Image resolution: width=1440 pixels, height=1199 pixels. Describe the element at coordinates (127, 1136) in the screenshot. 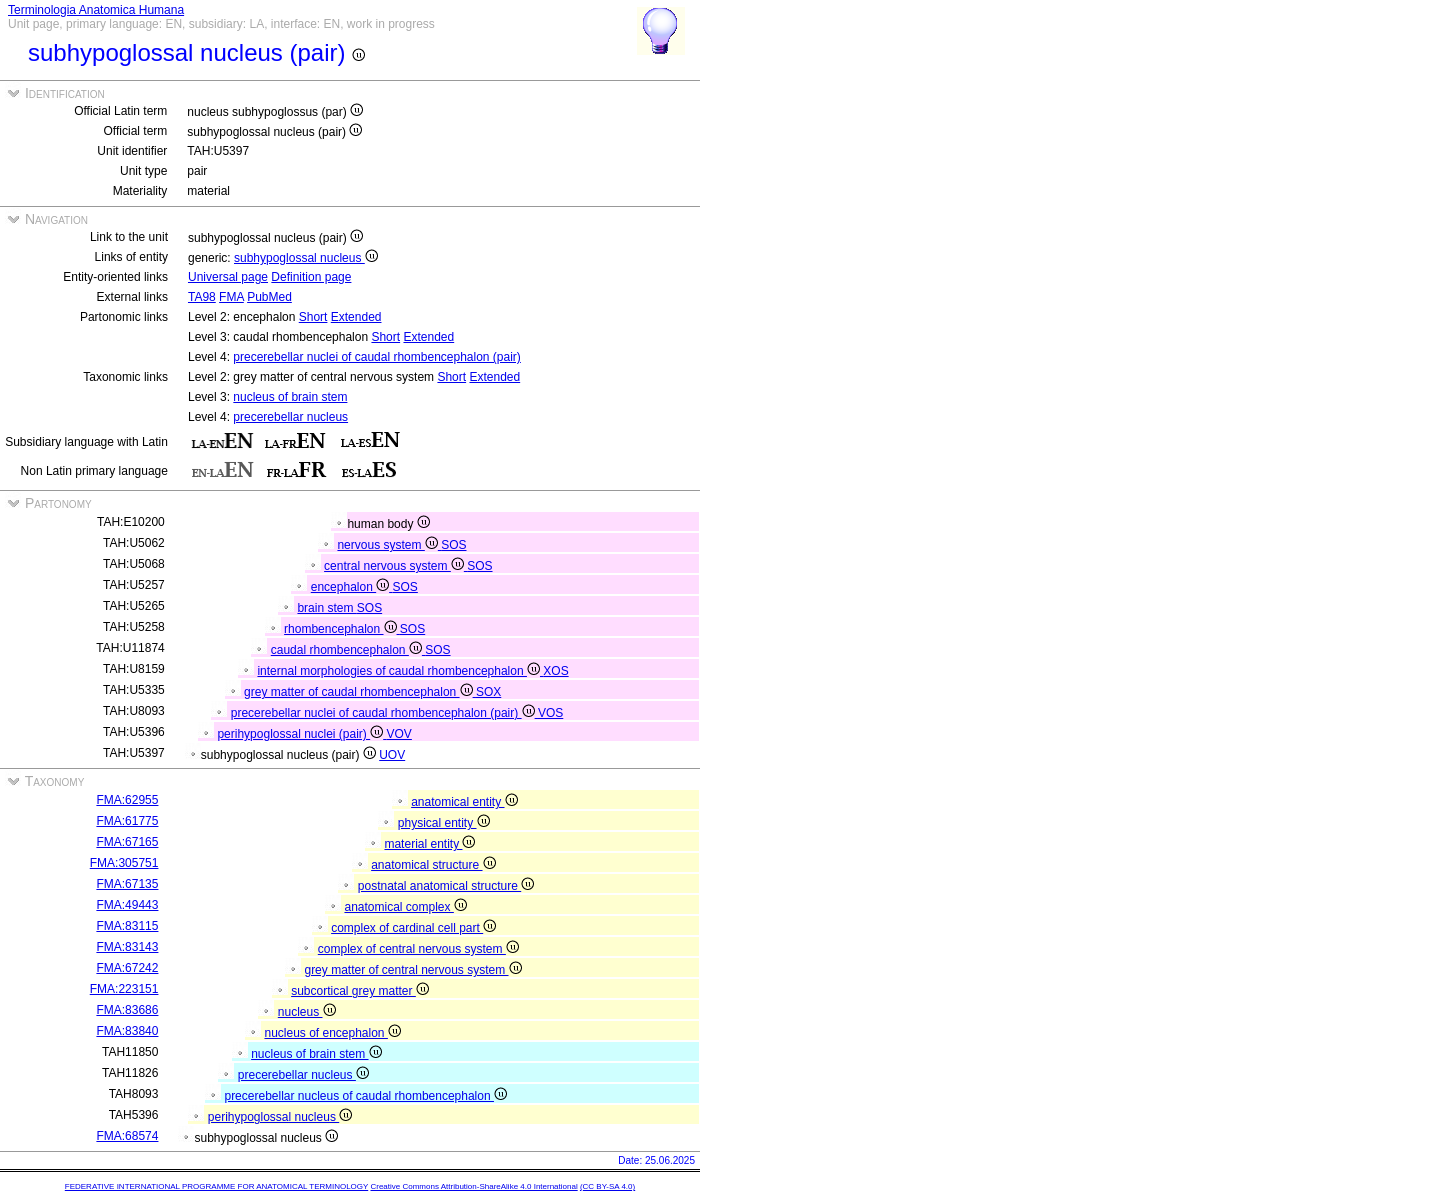

I see `FMA:68574` at that location.